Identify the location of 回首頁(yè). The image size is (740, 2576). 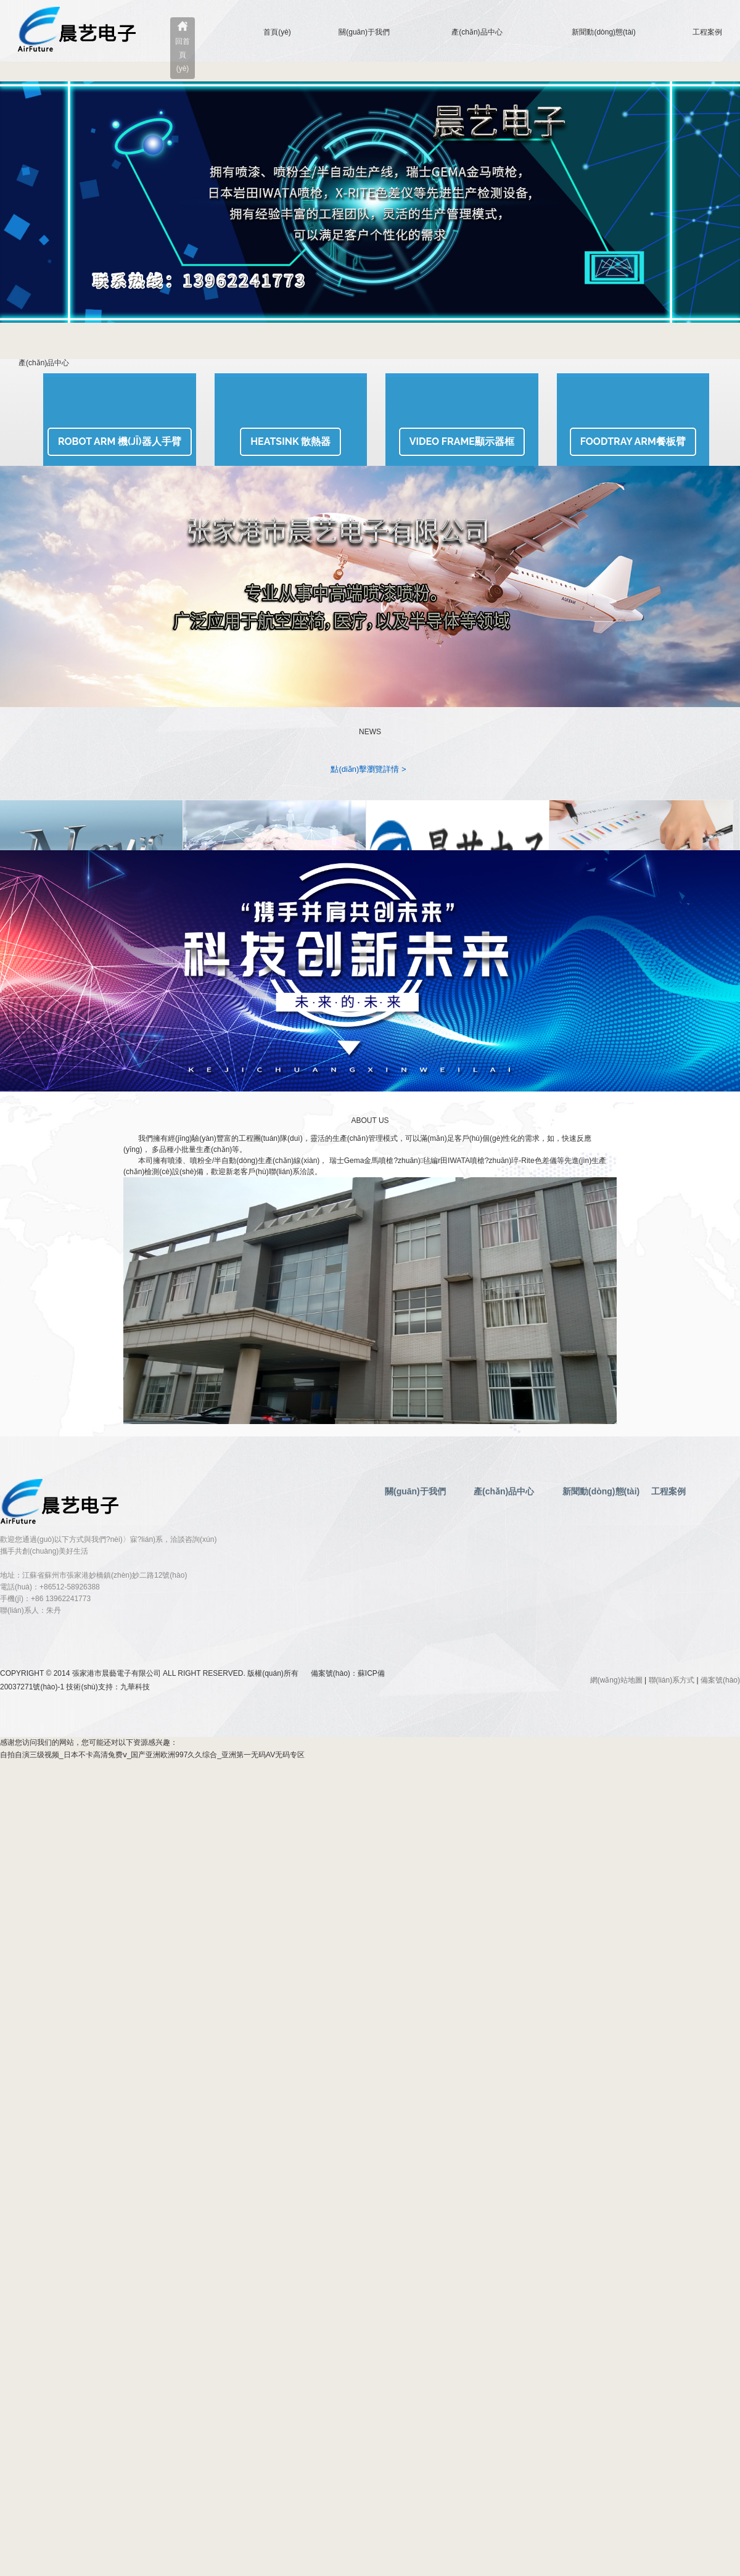
(182, 55).